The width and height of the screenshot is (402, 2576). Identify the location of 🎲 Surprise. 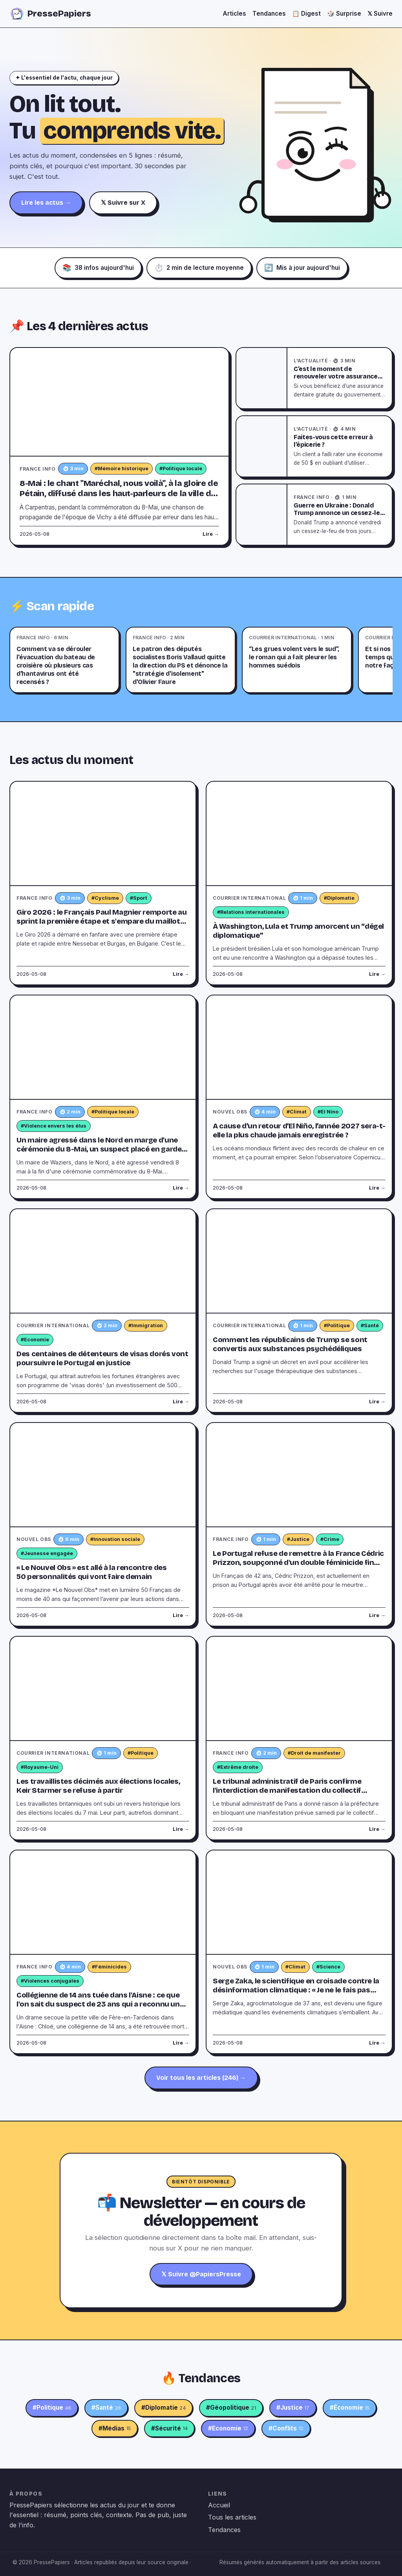
(344, 13).